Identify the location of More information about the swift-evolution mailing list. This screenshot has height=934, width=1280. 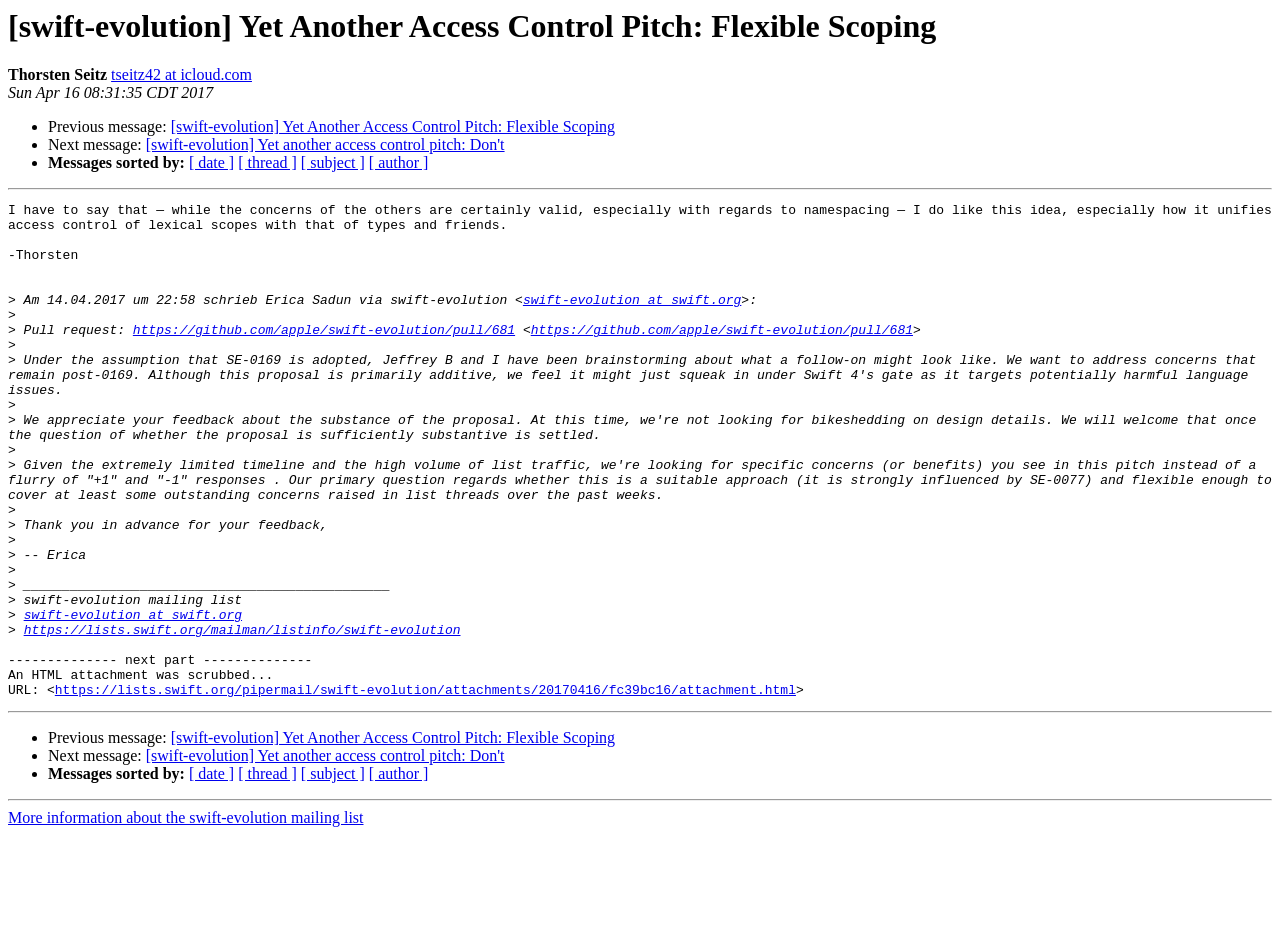
(186, 916).